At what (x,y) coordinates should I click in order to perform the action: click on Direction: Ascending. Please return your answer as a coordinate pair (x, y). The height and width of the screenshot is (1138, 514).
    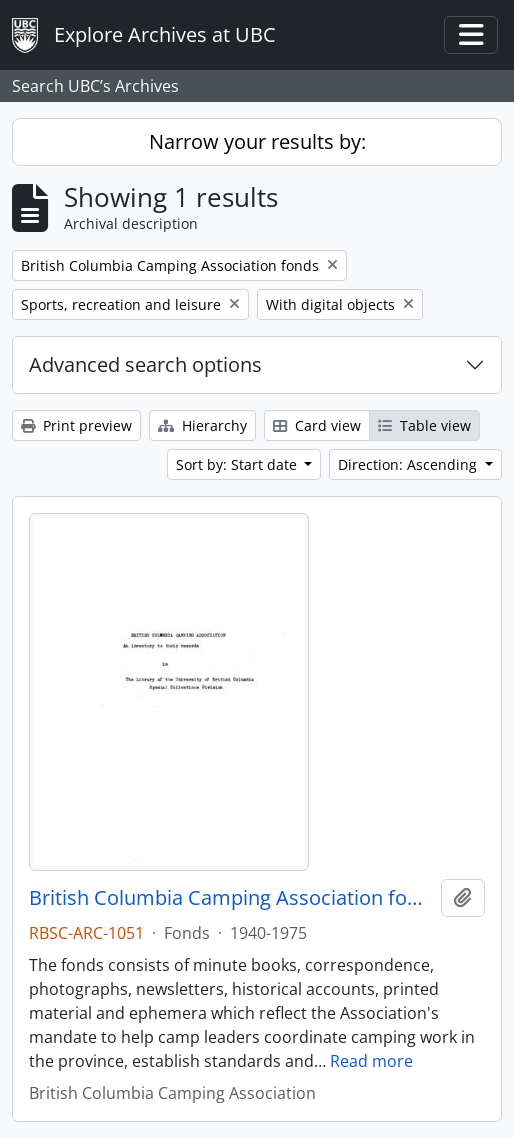
    Looking at the image, I should click on (409, 464).